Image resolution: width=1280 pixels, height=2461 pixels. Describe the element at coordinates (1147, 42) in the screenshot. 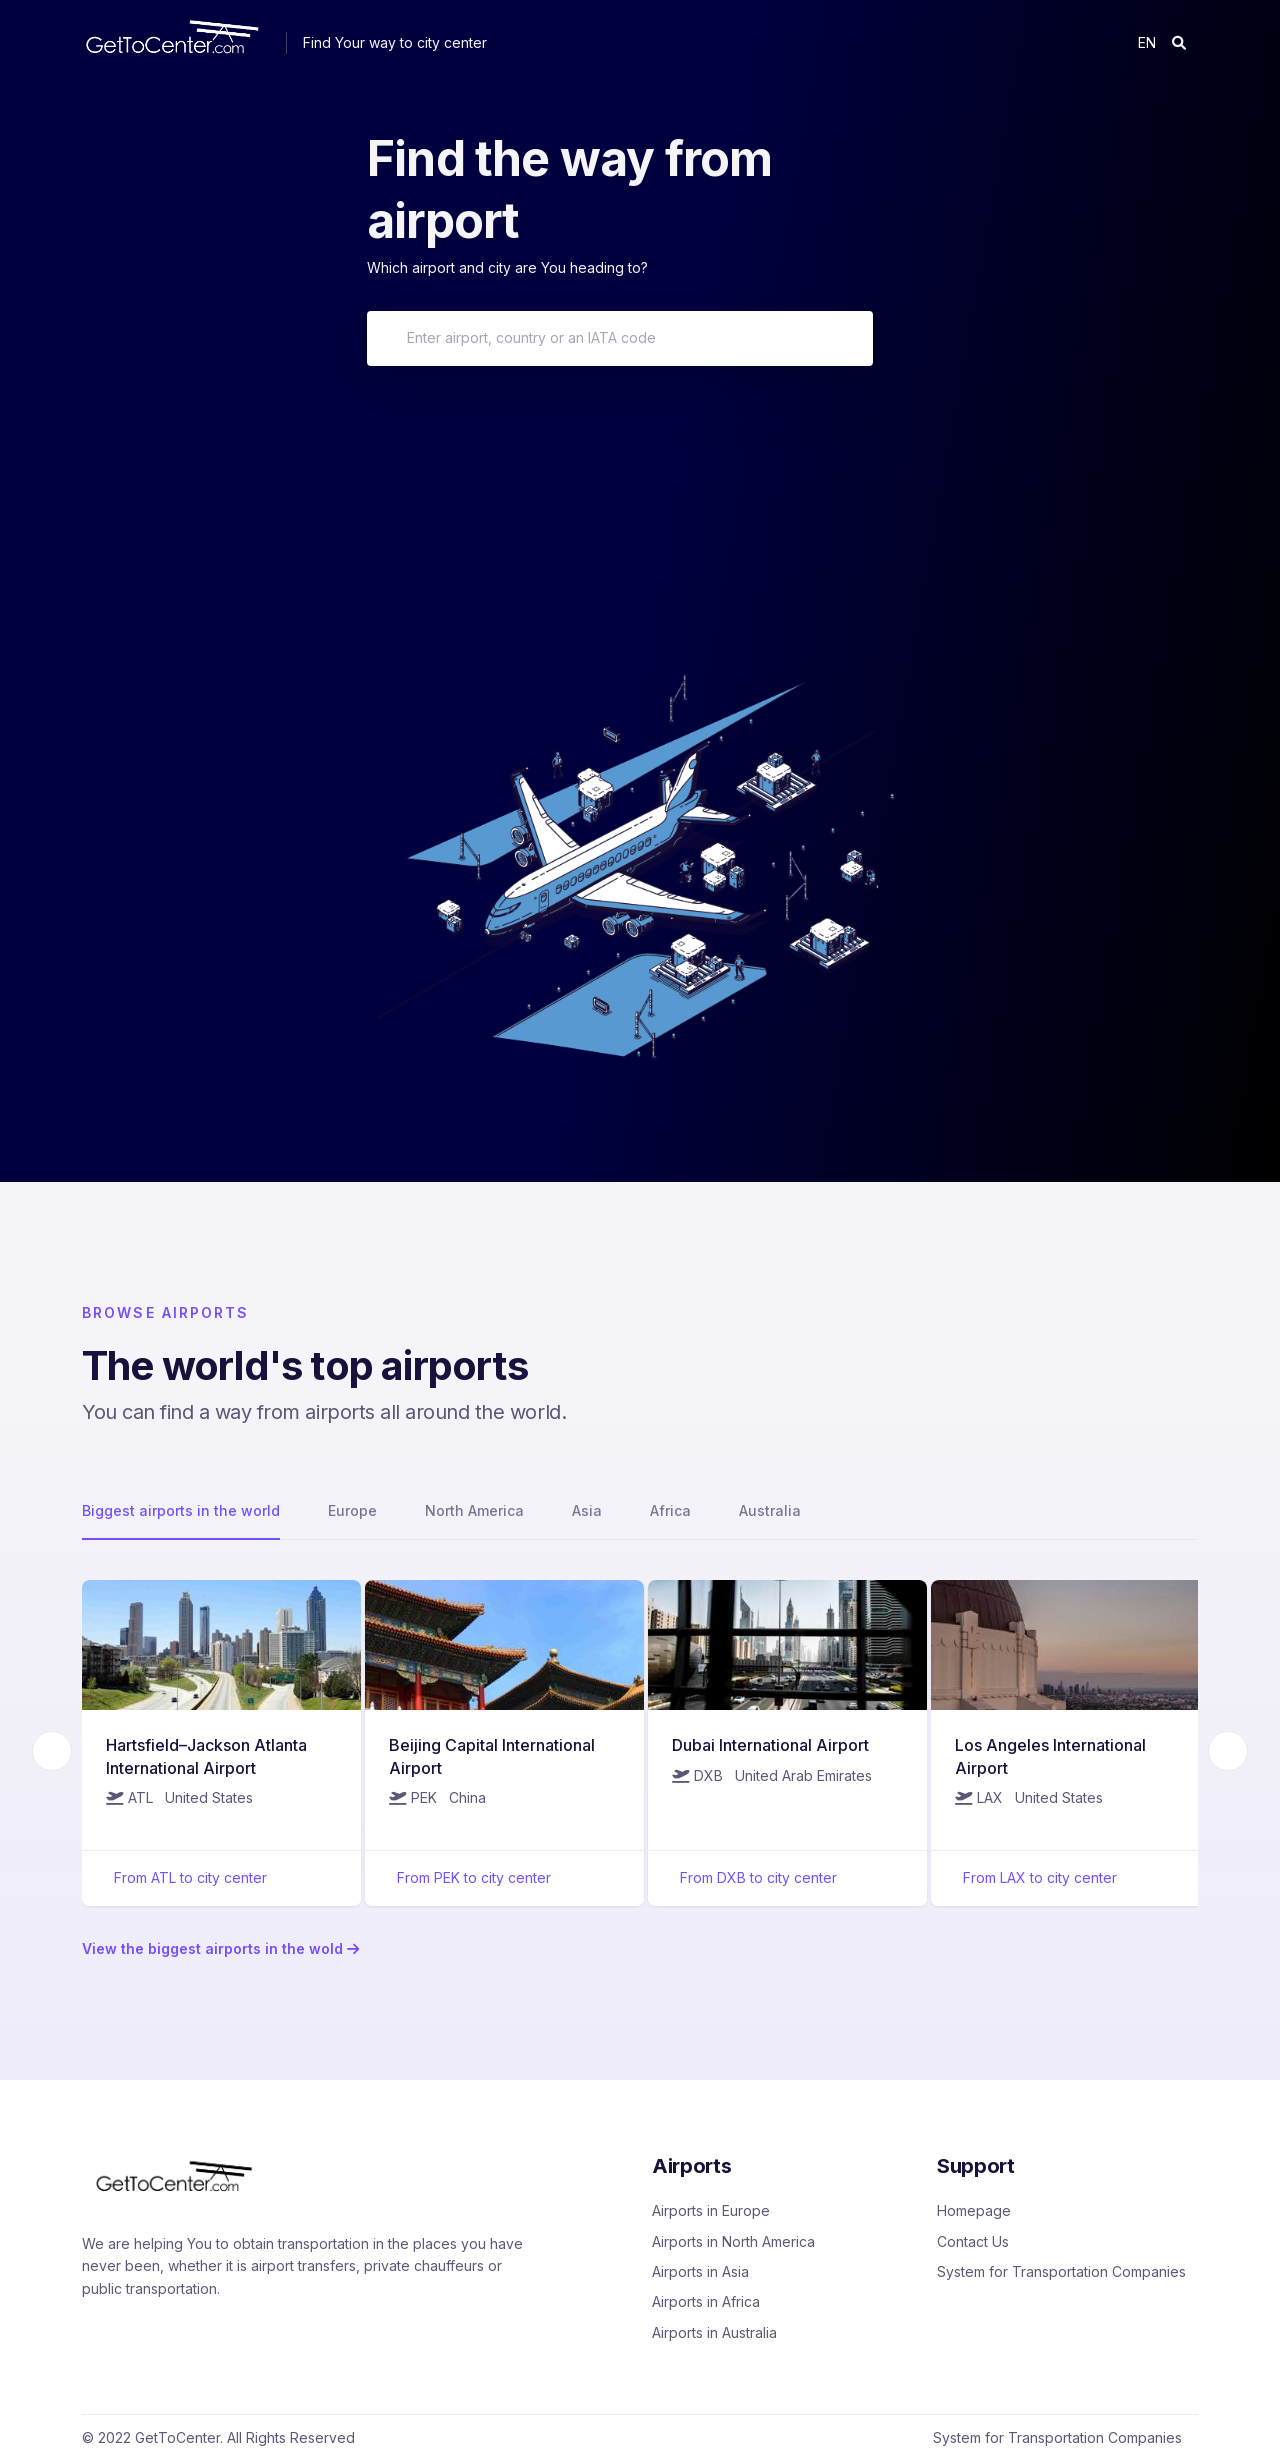

I see `en` at that location.